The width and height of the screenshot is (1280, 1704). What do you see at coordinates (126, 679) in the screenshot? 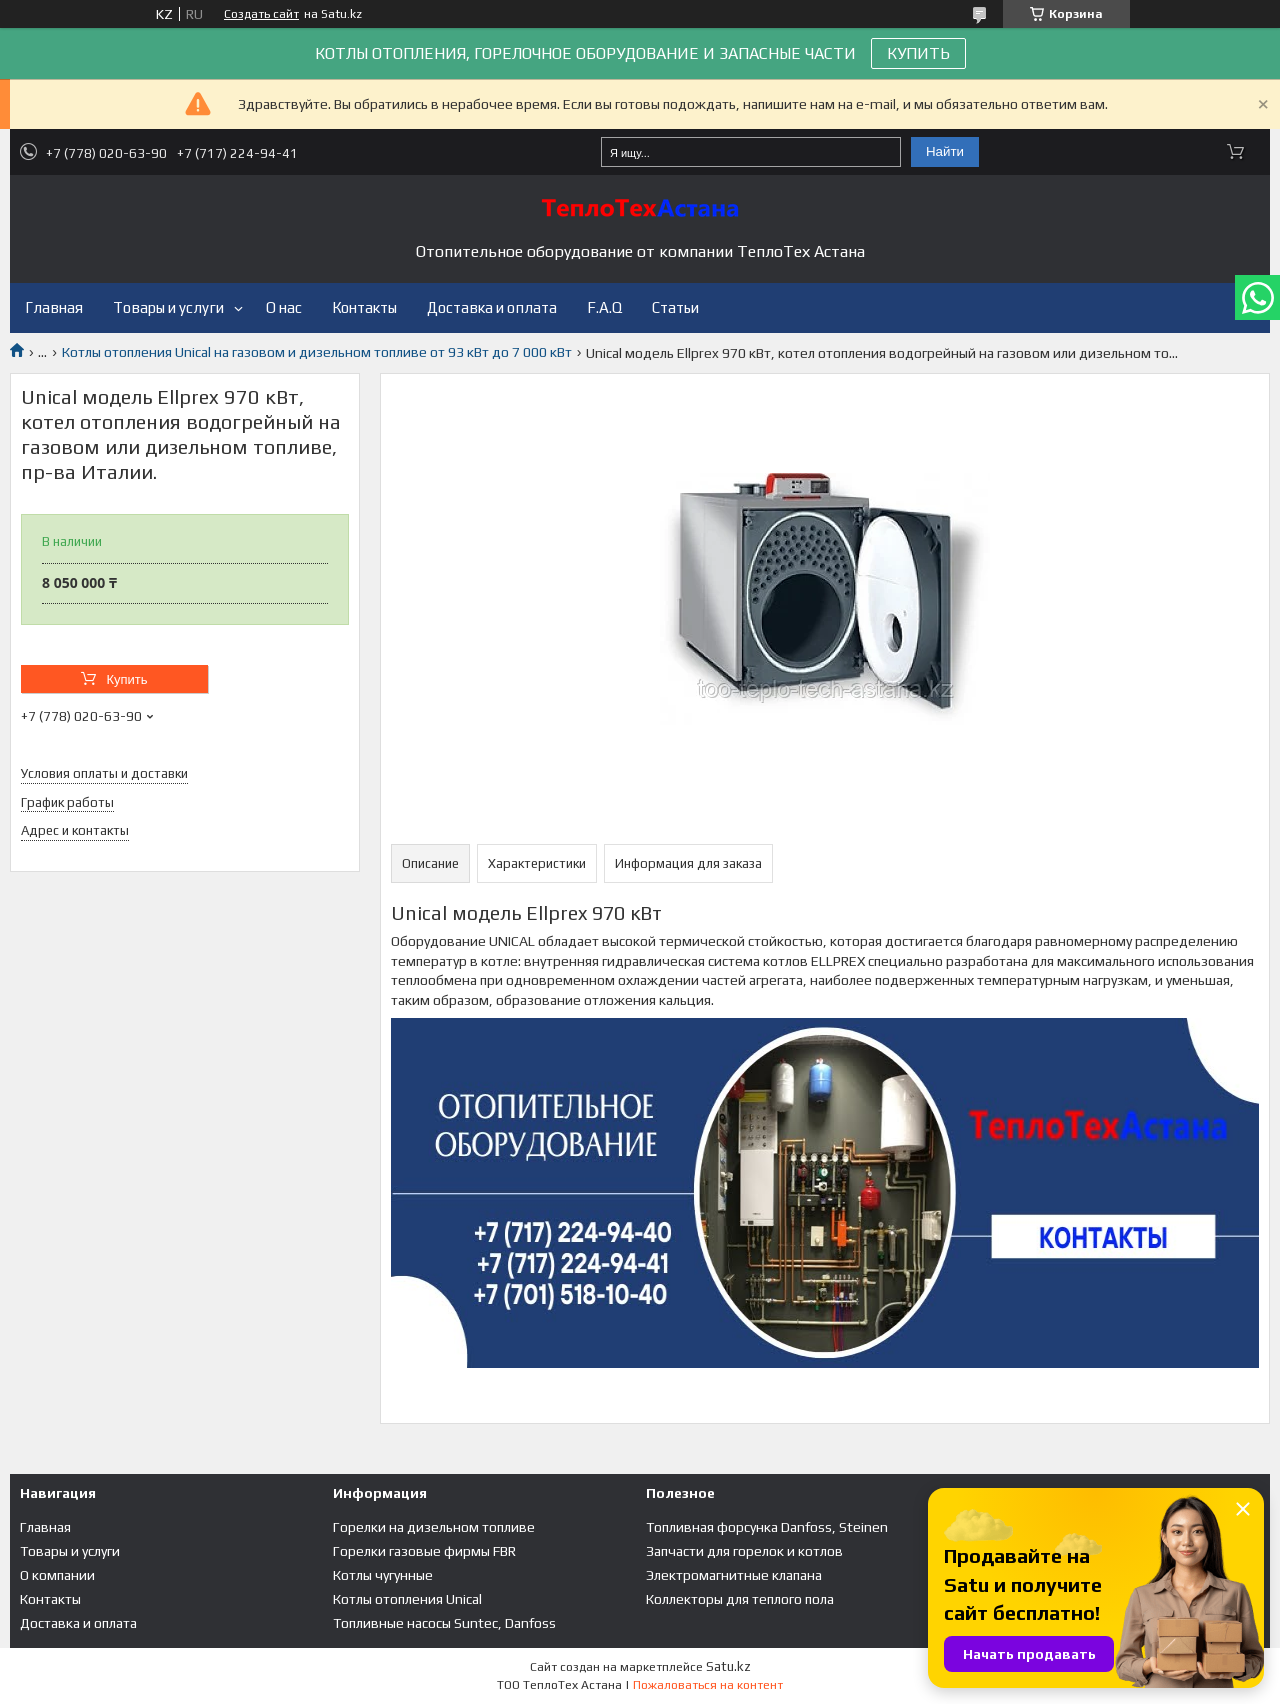
I see `Купить` at bounding box center [126, 679].